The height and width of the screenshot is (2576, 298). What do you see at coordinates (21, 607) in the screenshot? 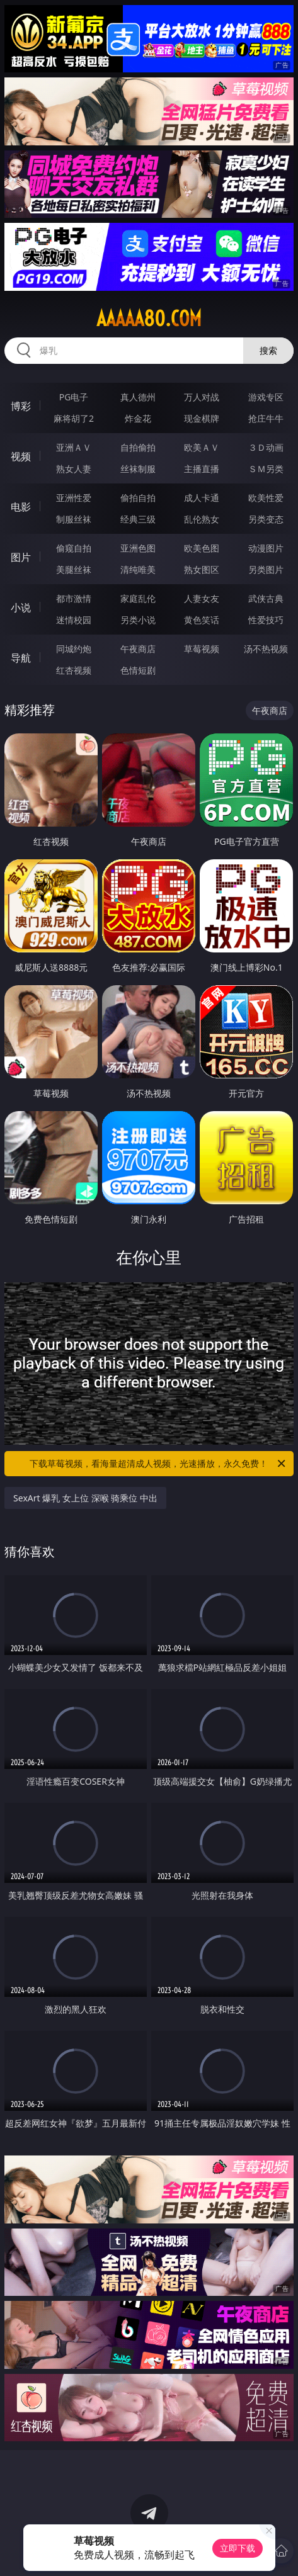
I see `小说` at bounding box center [21, 607].